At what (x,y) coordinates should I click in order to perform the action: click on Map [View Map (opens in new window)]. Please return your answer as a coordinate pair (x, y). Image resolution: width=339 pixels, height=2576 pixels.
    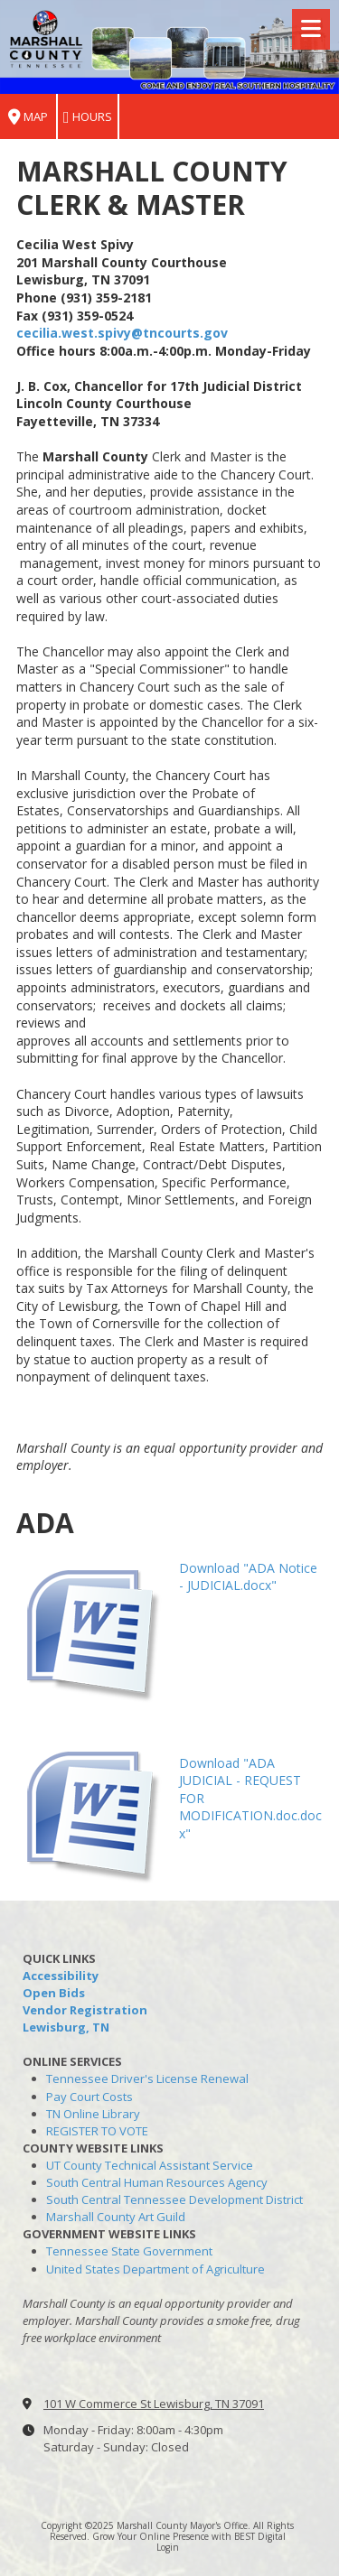
    Looking at the image, I should click on (28, 117).